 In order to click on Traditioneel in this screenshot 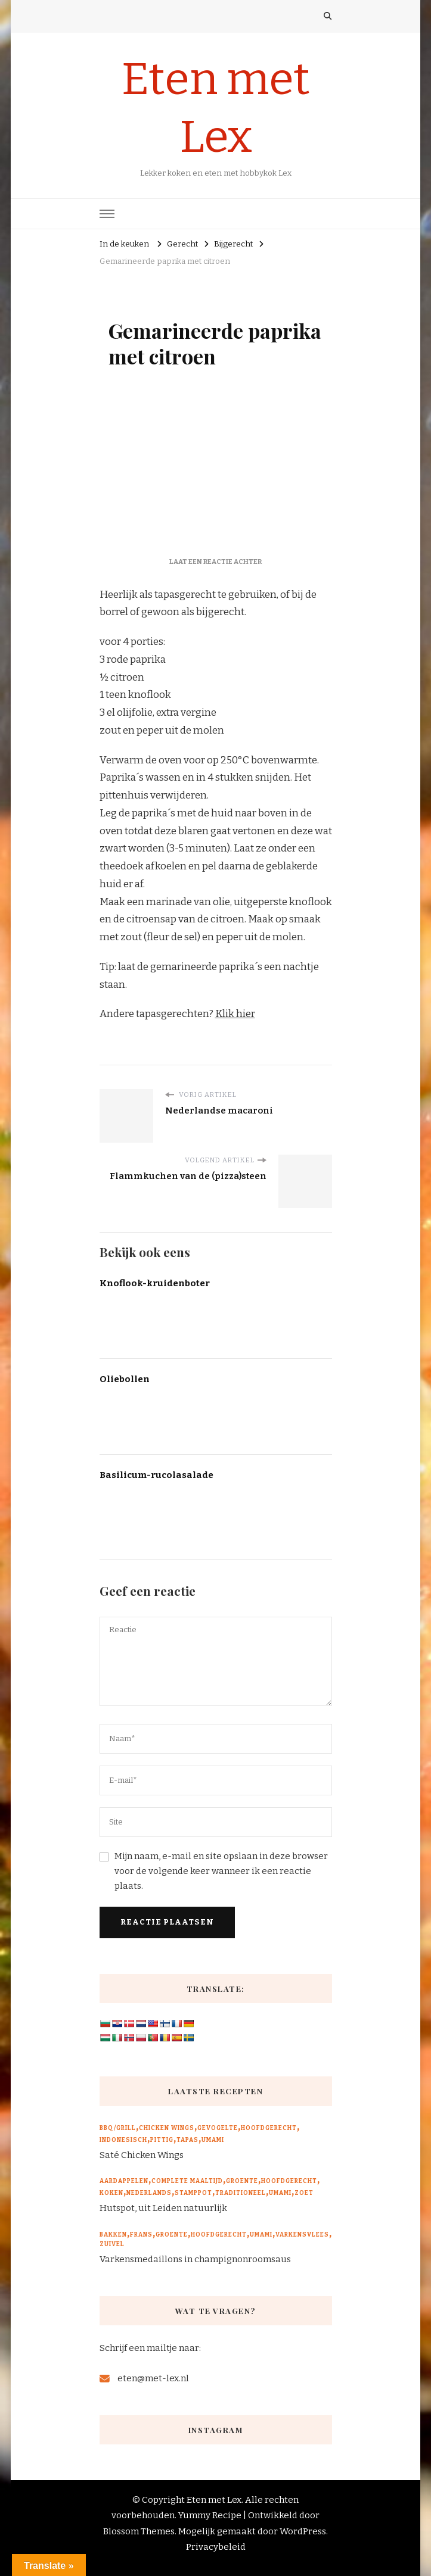, I will do `click(240, 2193)`.